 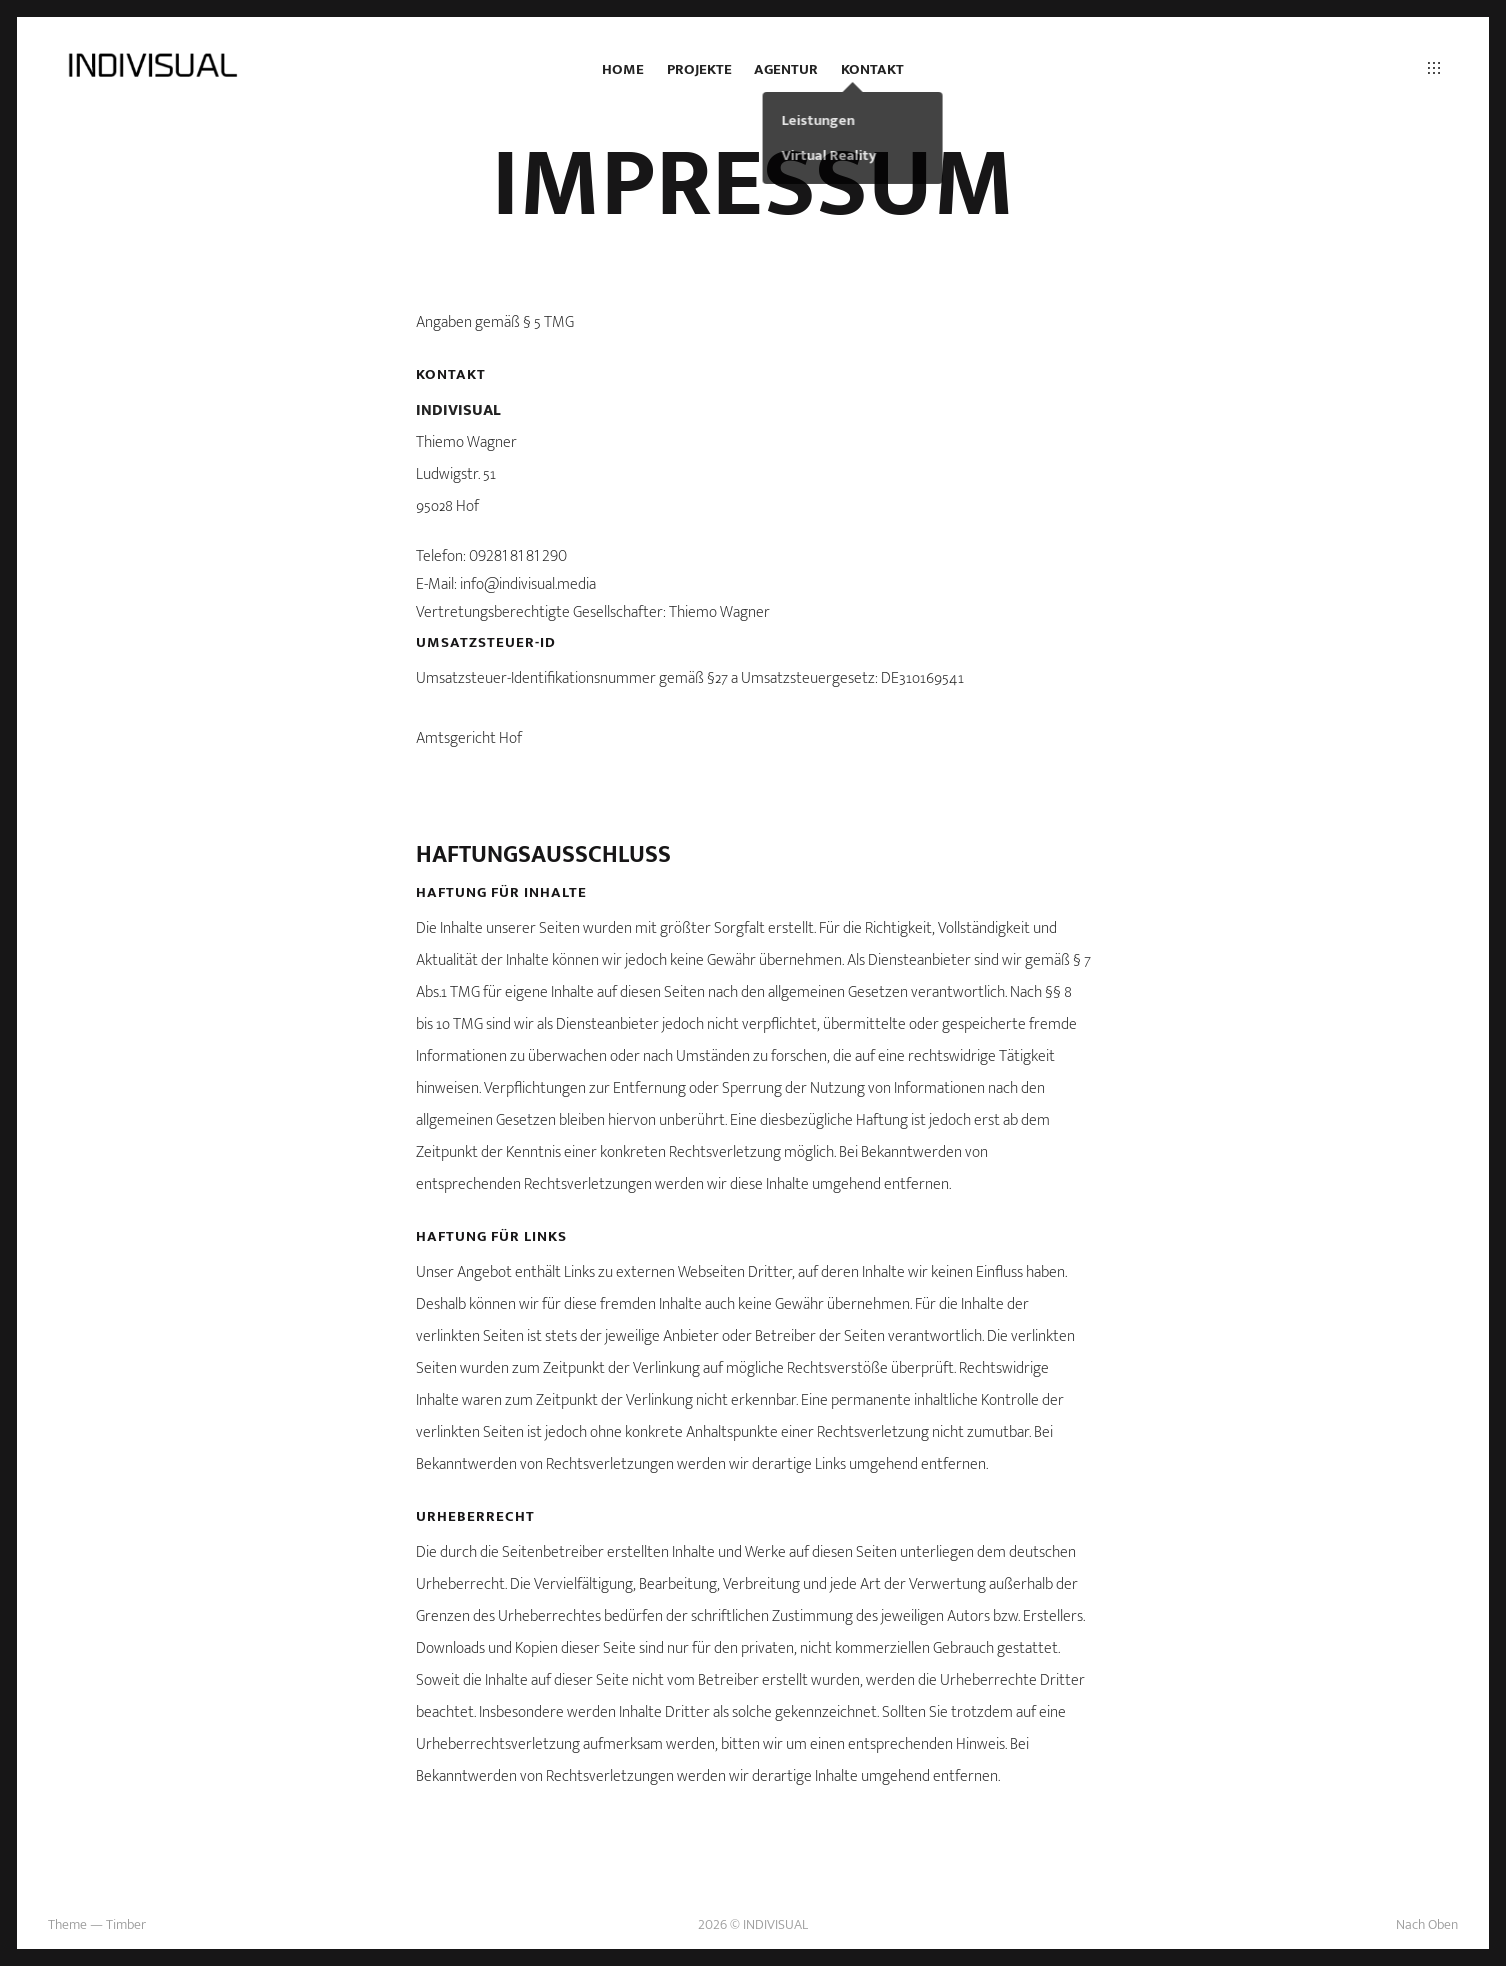 I want to click on Agentur, so click(x=786, y=69).